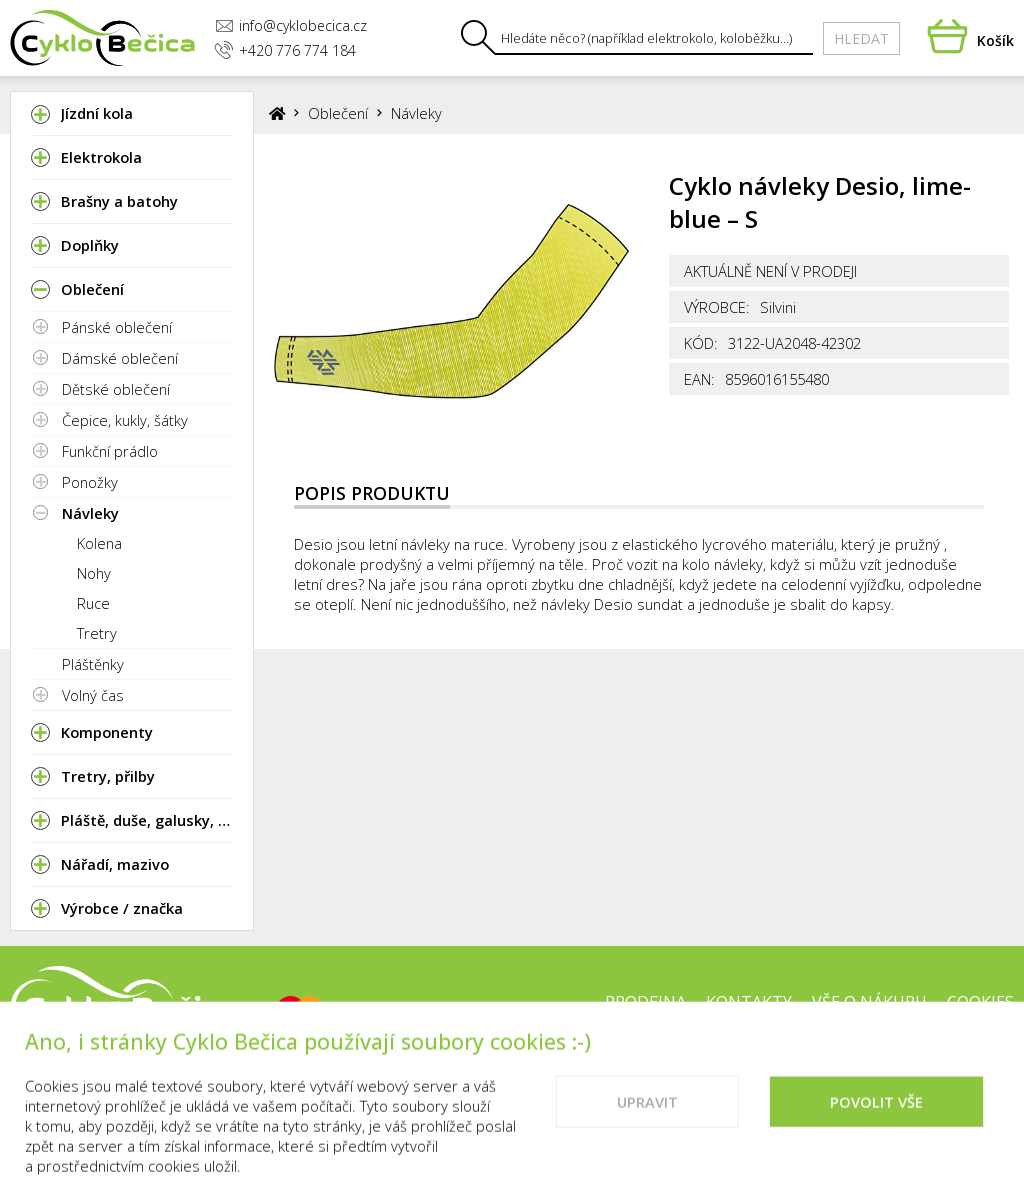 This screenshot has height=1182, width=1024. What do you see at coordinates (117, 327) in the screenshot?
I see `Pánské oblečení` at bounding box center [117, 327].